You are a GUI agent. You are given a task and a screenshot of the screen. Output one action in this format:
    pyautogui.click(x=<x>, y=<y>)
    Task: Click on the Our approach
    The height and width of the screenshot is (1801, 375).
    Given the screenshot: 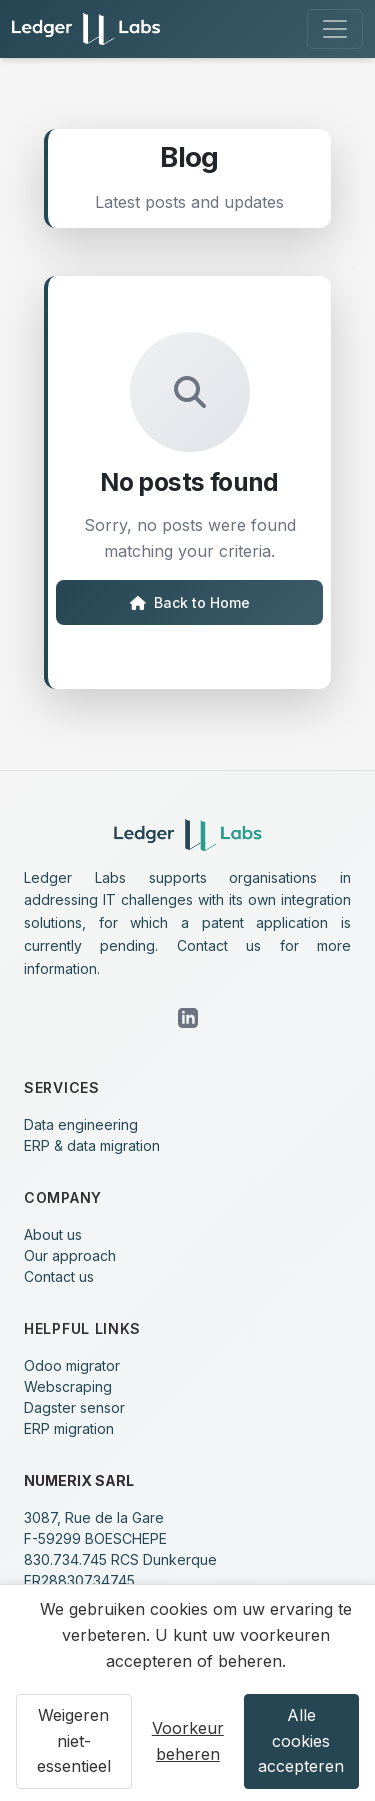 What is the action you would take?
    pyautogui.click(x=70, y=1255)
    